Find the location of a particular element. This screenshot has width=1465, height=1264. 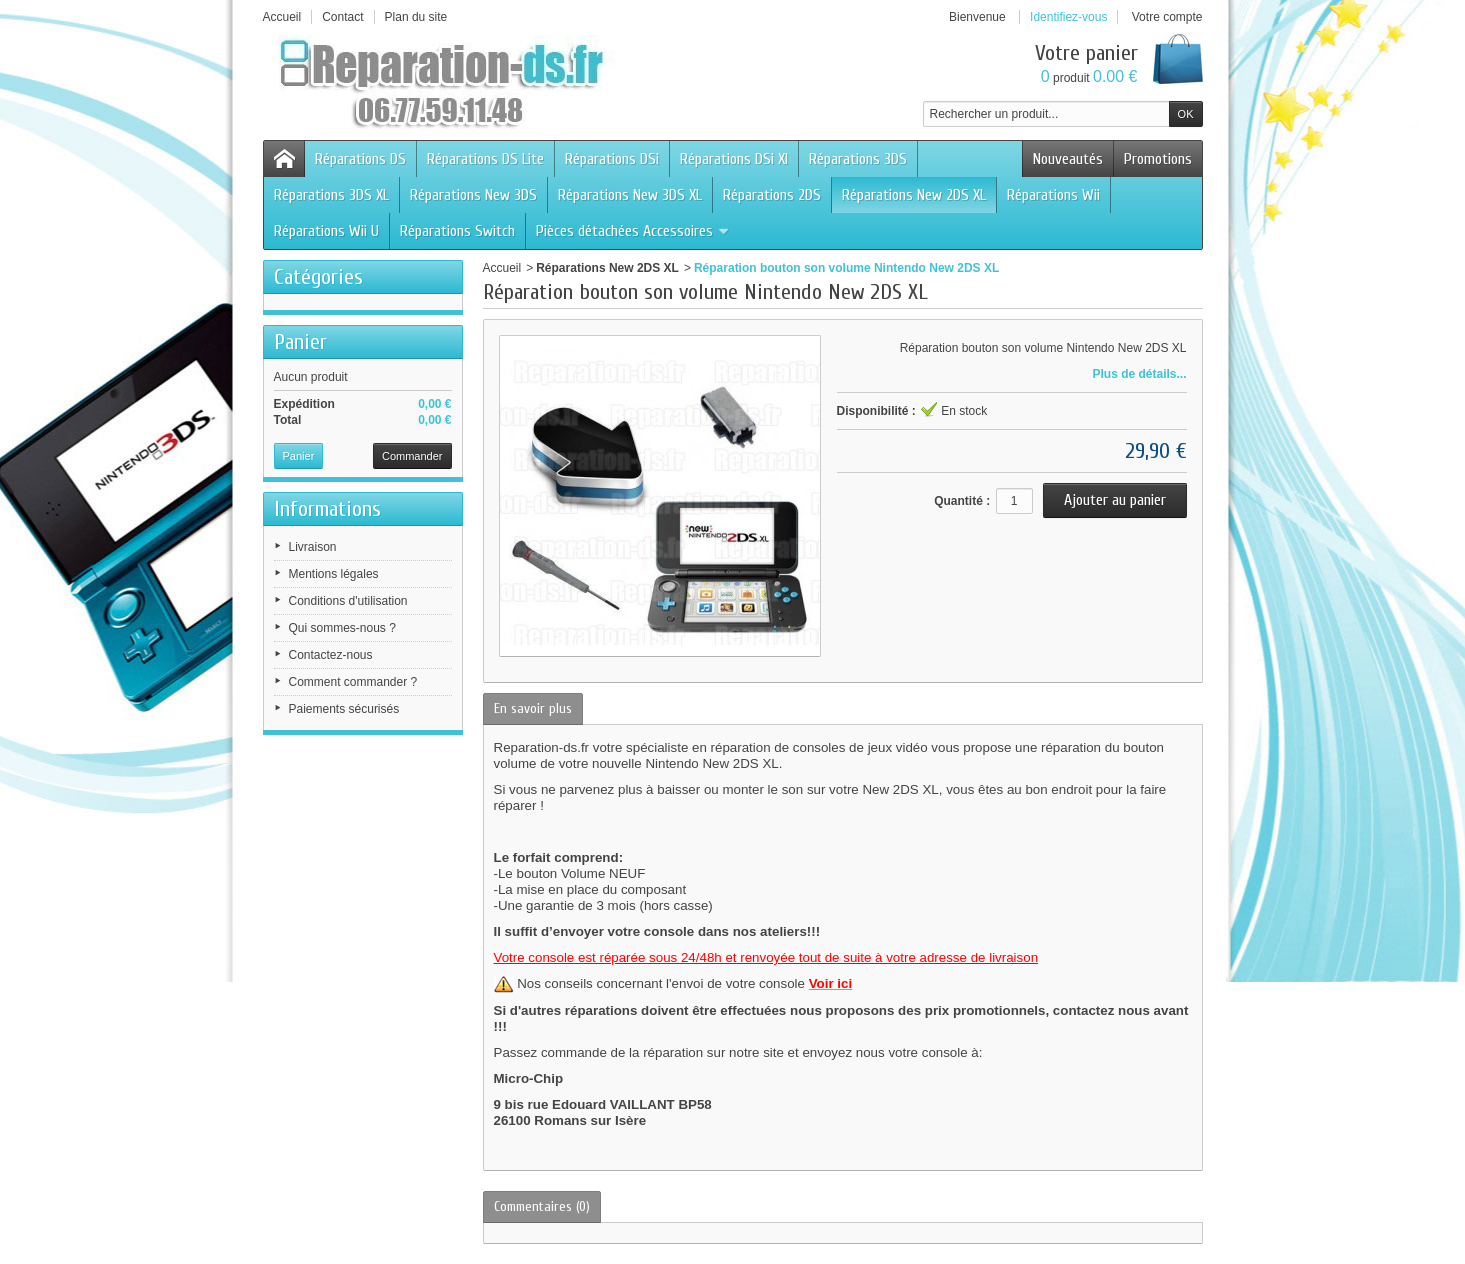

Réparations 3DS XL is located at coordinates (331, 195).